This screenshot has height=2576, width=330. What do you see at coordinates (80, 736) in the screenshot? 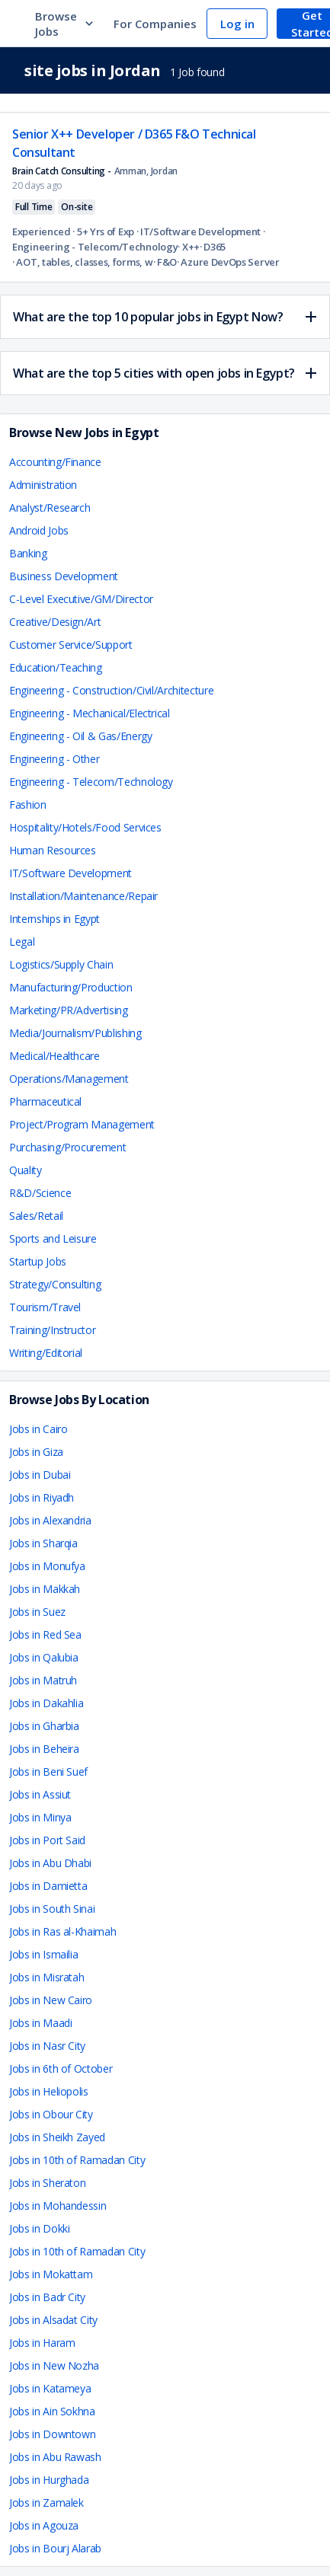
I see `Engineering - Oil & Gas/Energy` at bounding box center [80, 736].